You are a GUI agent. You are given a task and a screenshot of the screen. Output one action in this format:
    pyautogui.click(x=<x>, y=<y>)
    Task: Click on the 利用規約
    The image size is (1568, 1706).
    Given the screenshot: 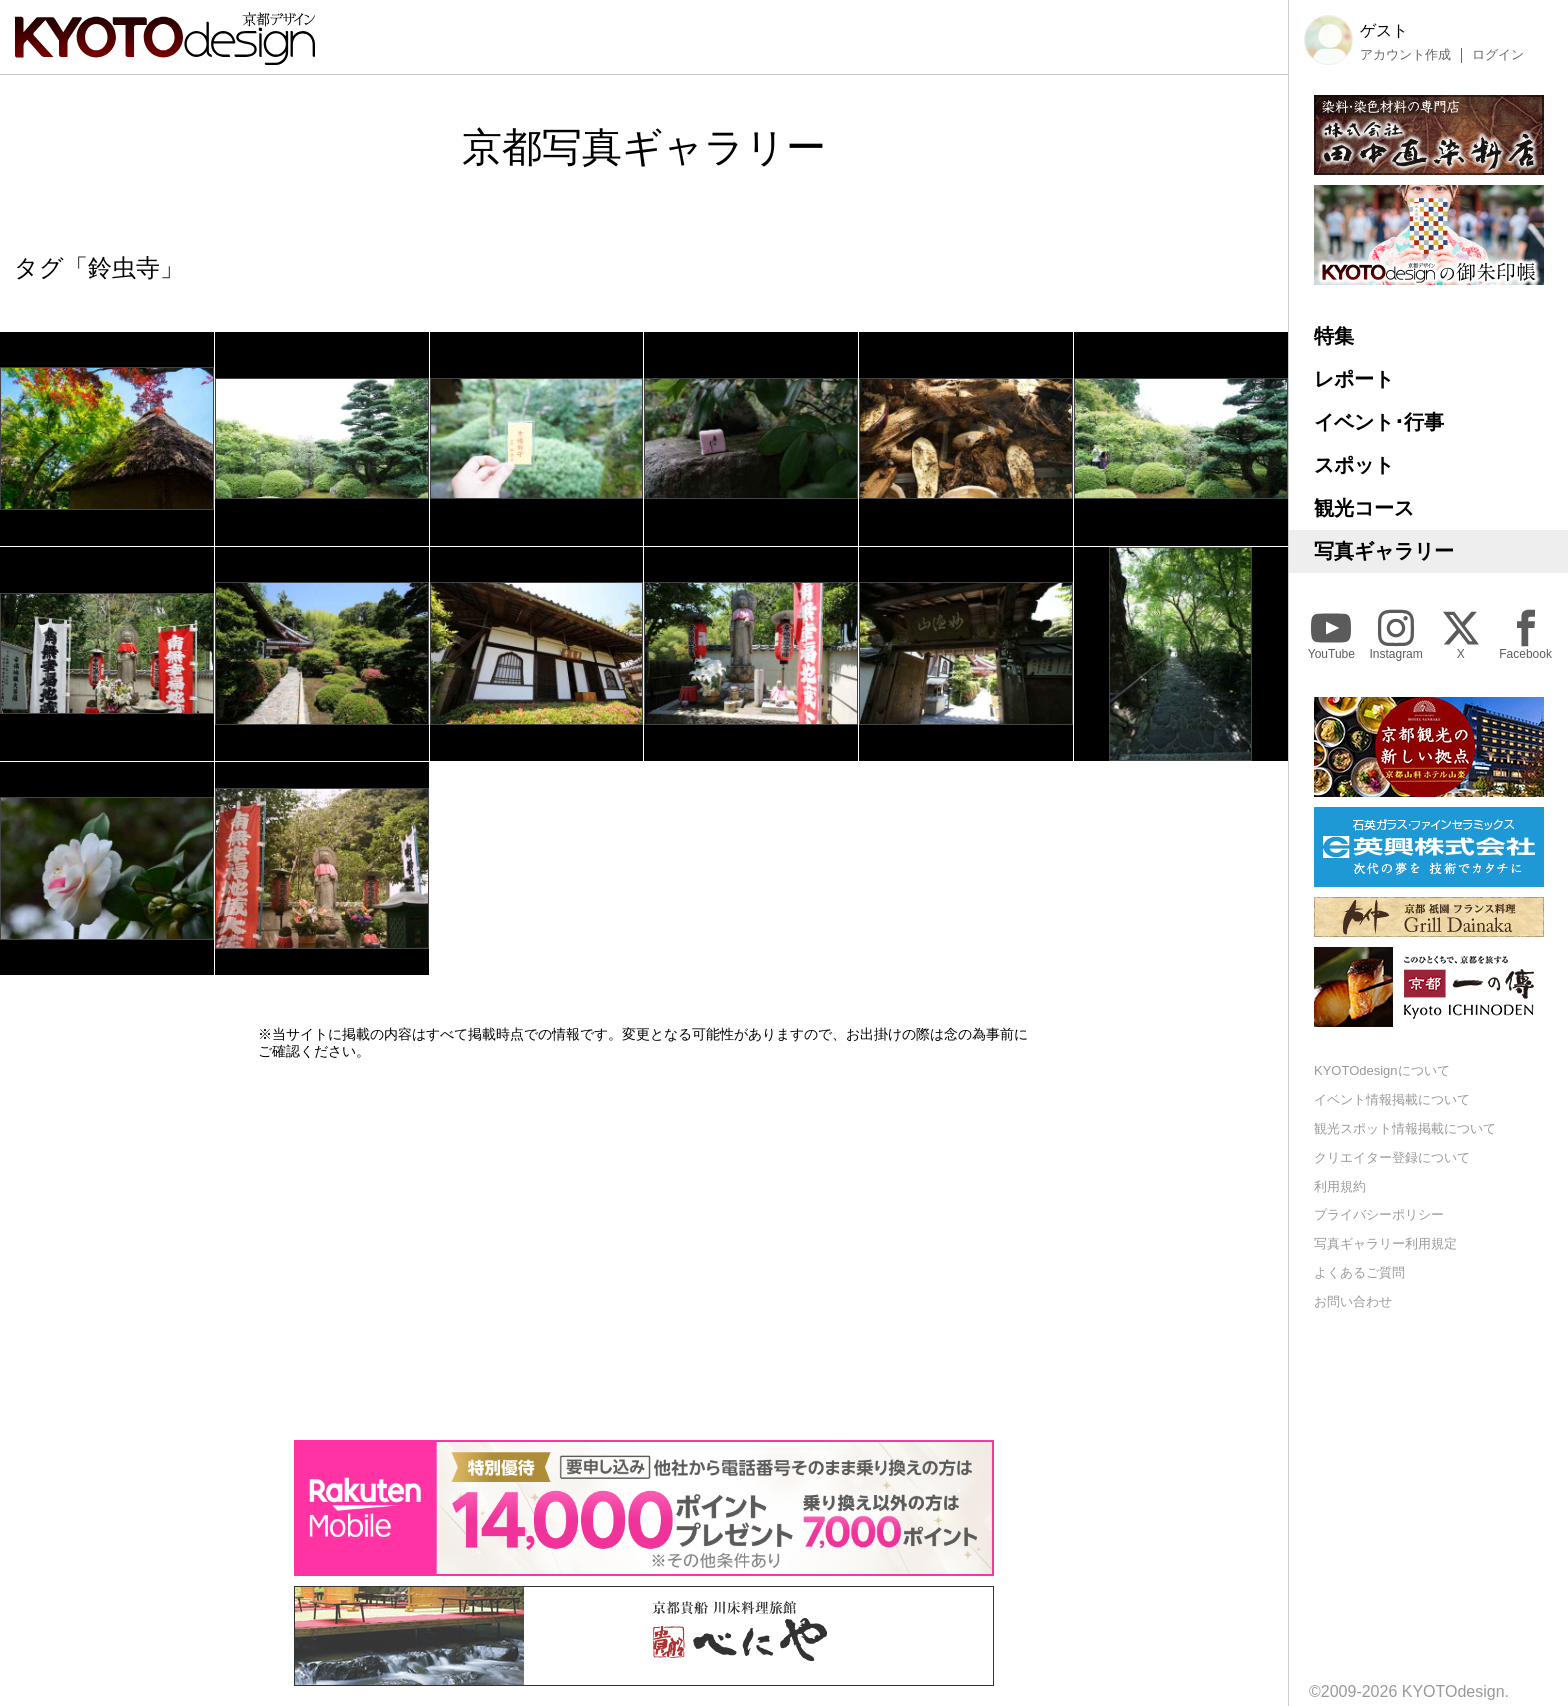 What is the action you would take?
    pyautogui.click(x=1340, y=1186)
    